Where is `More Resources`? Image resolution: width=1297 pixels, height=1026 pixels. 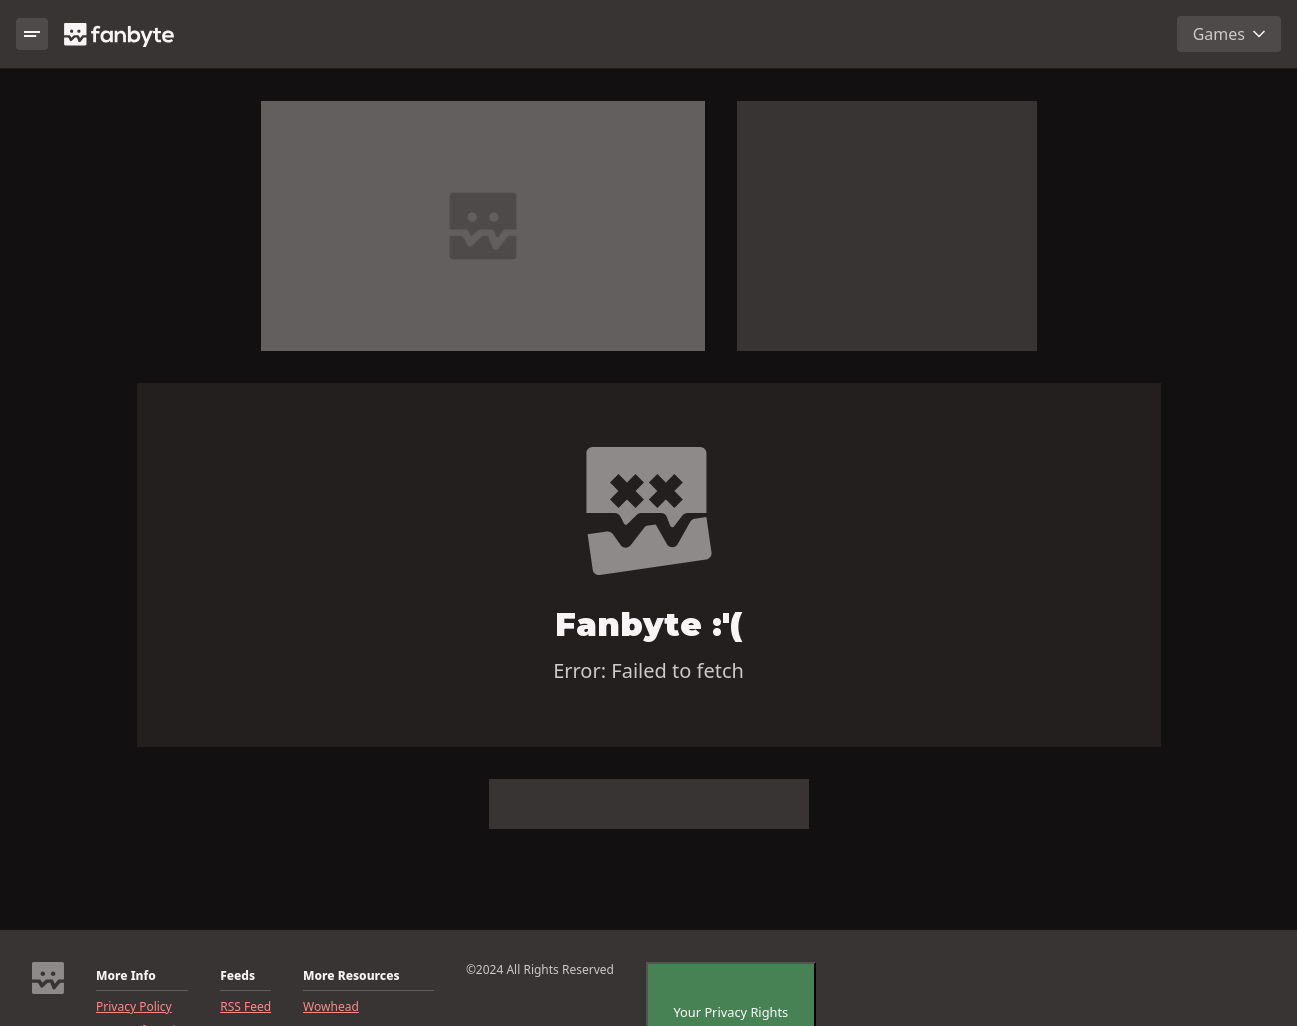 More Resources is located at coordinates (351, 976).